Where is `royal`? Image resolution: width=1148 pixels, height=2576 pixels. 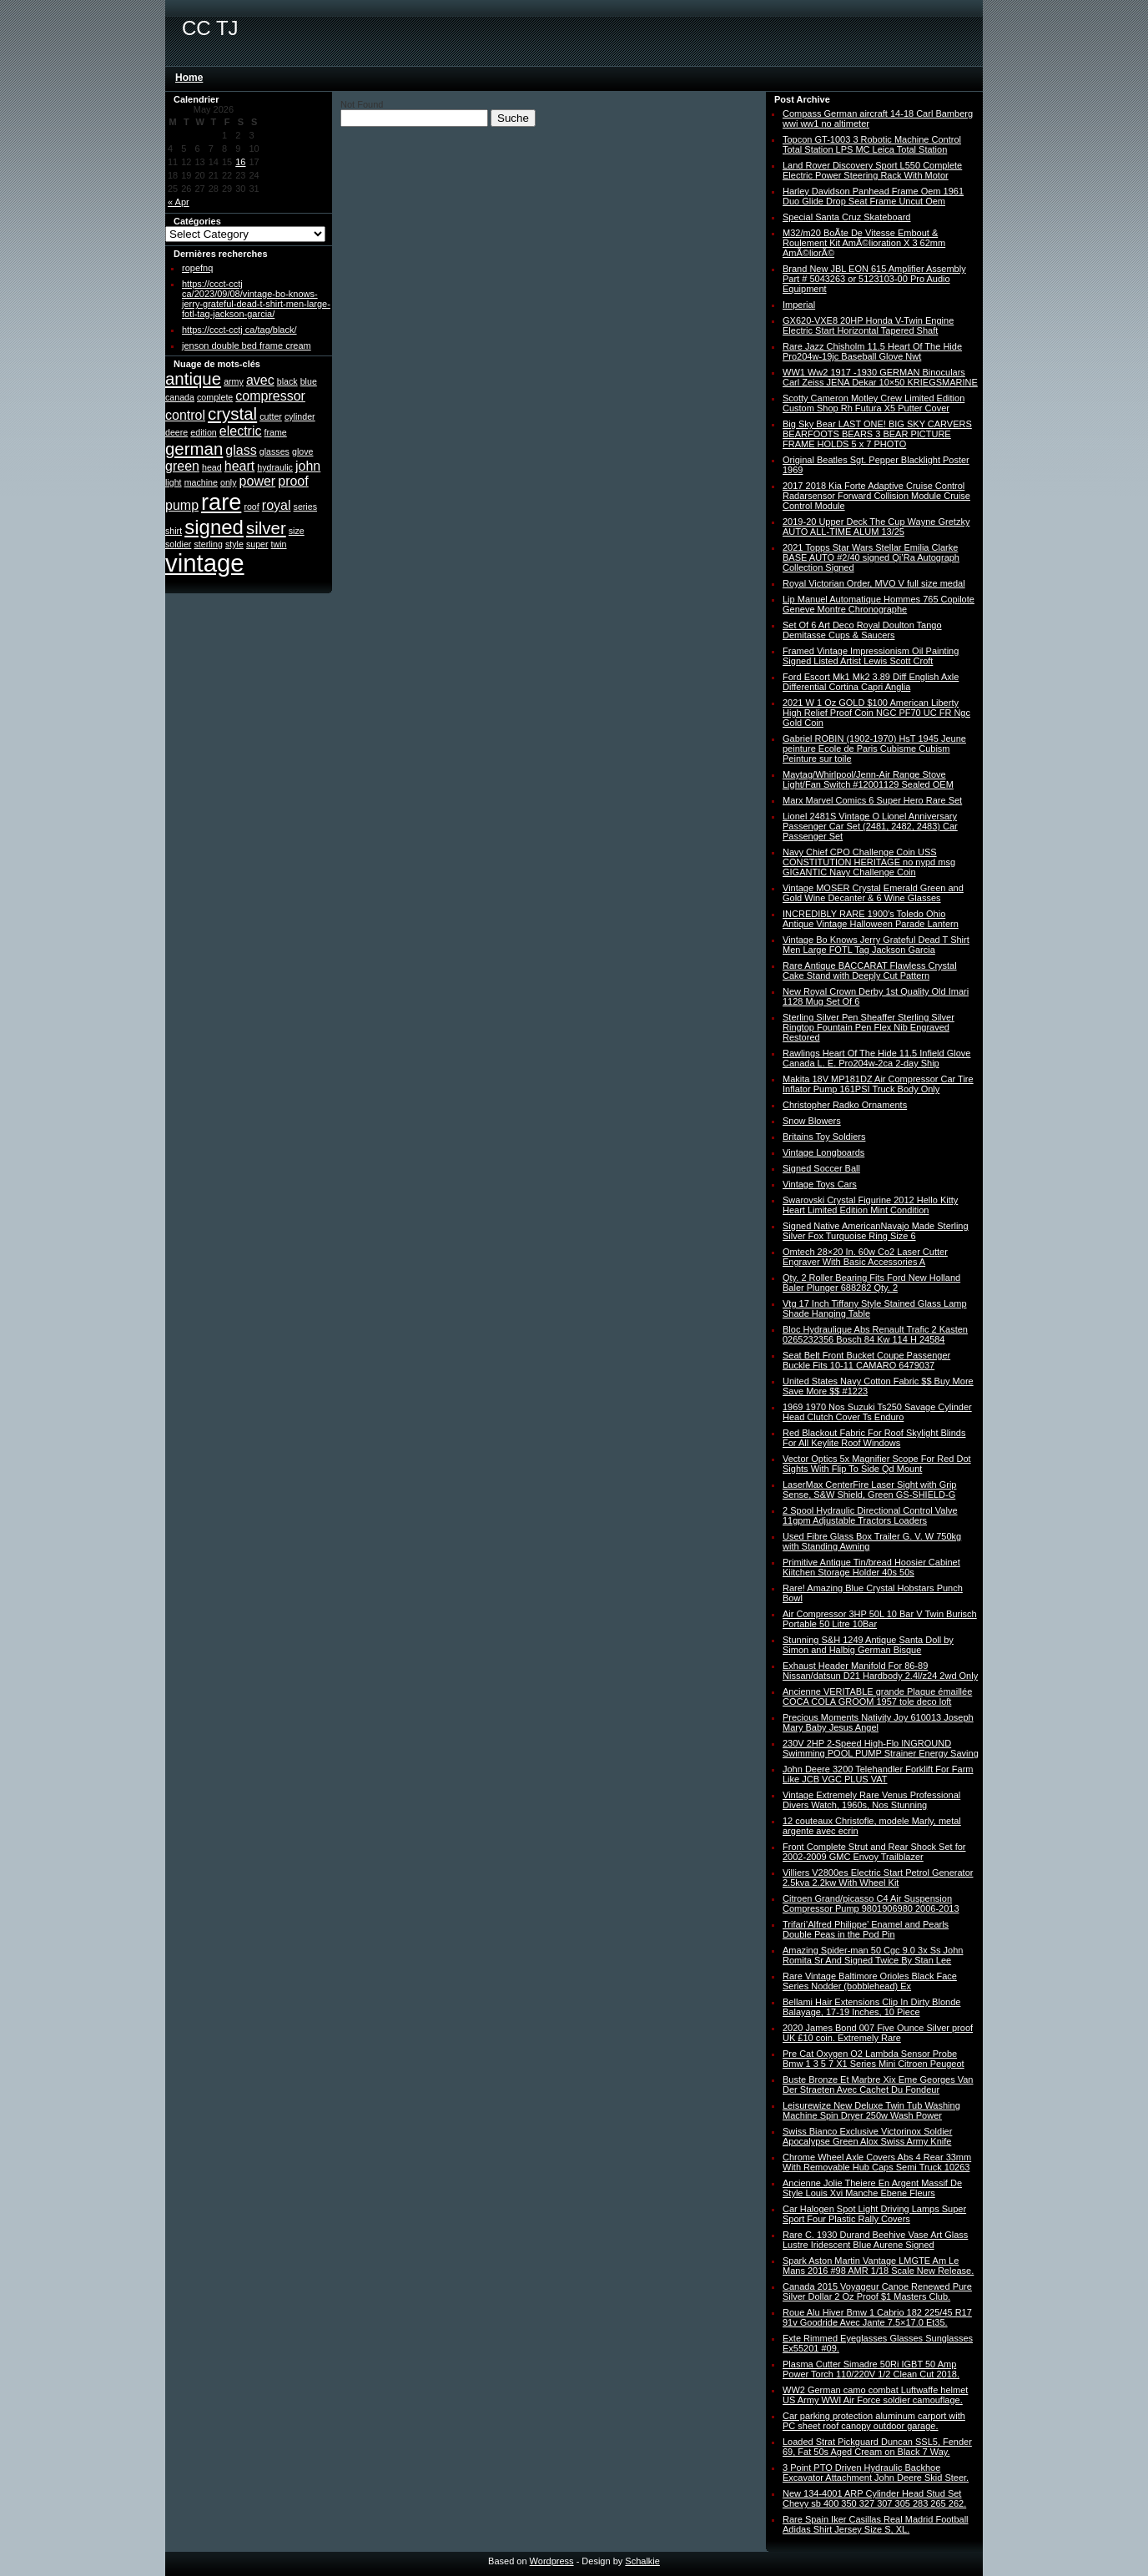
royal is located at coordinates (276, 505).